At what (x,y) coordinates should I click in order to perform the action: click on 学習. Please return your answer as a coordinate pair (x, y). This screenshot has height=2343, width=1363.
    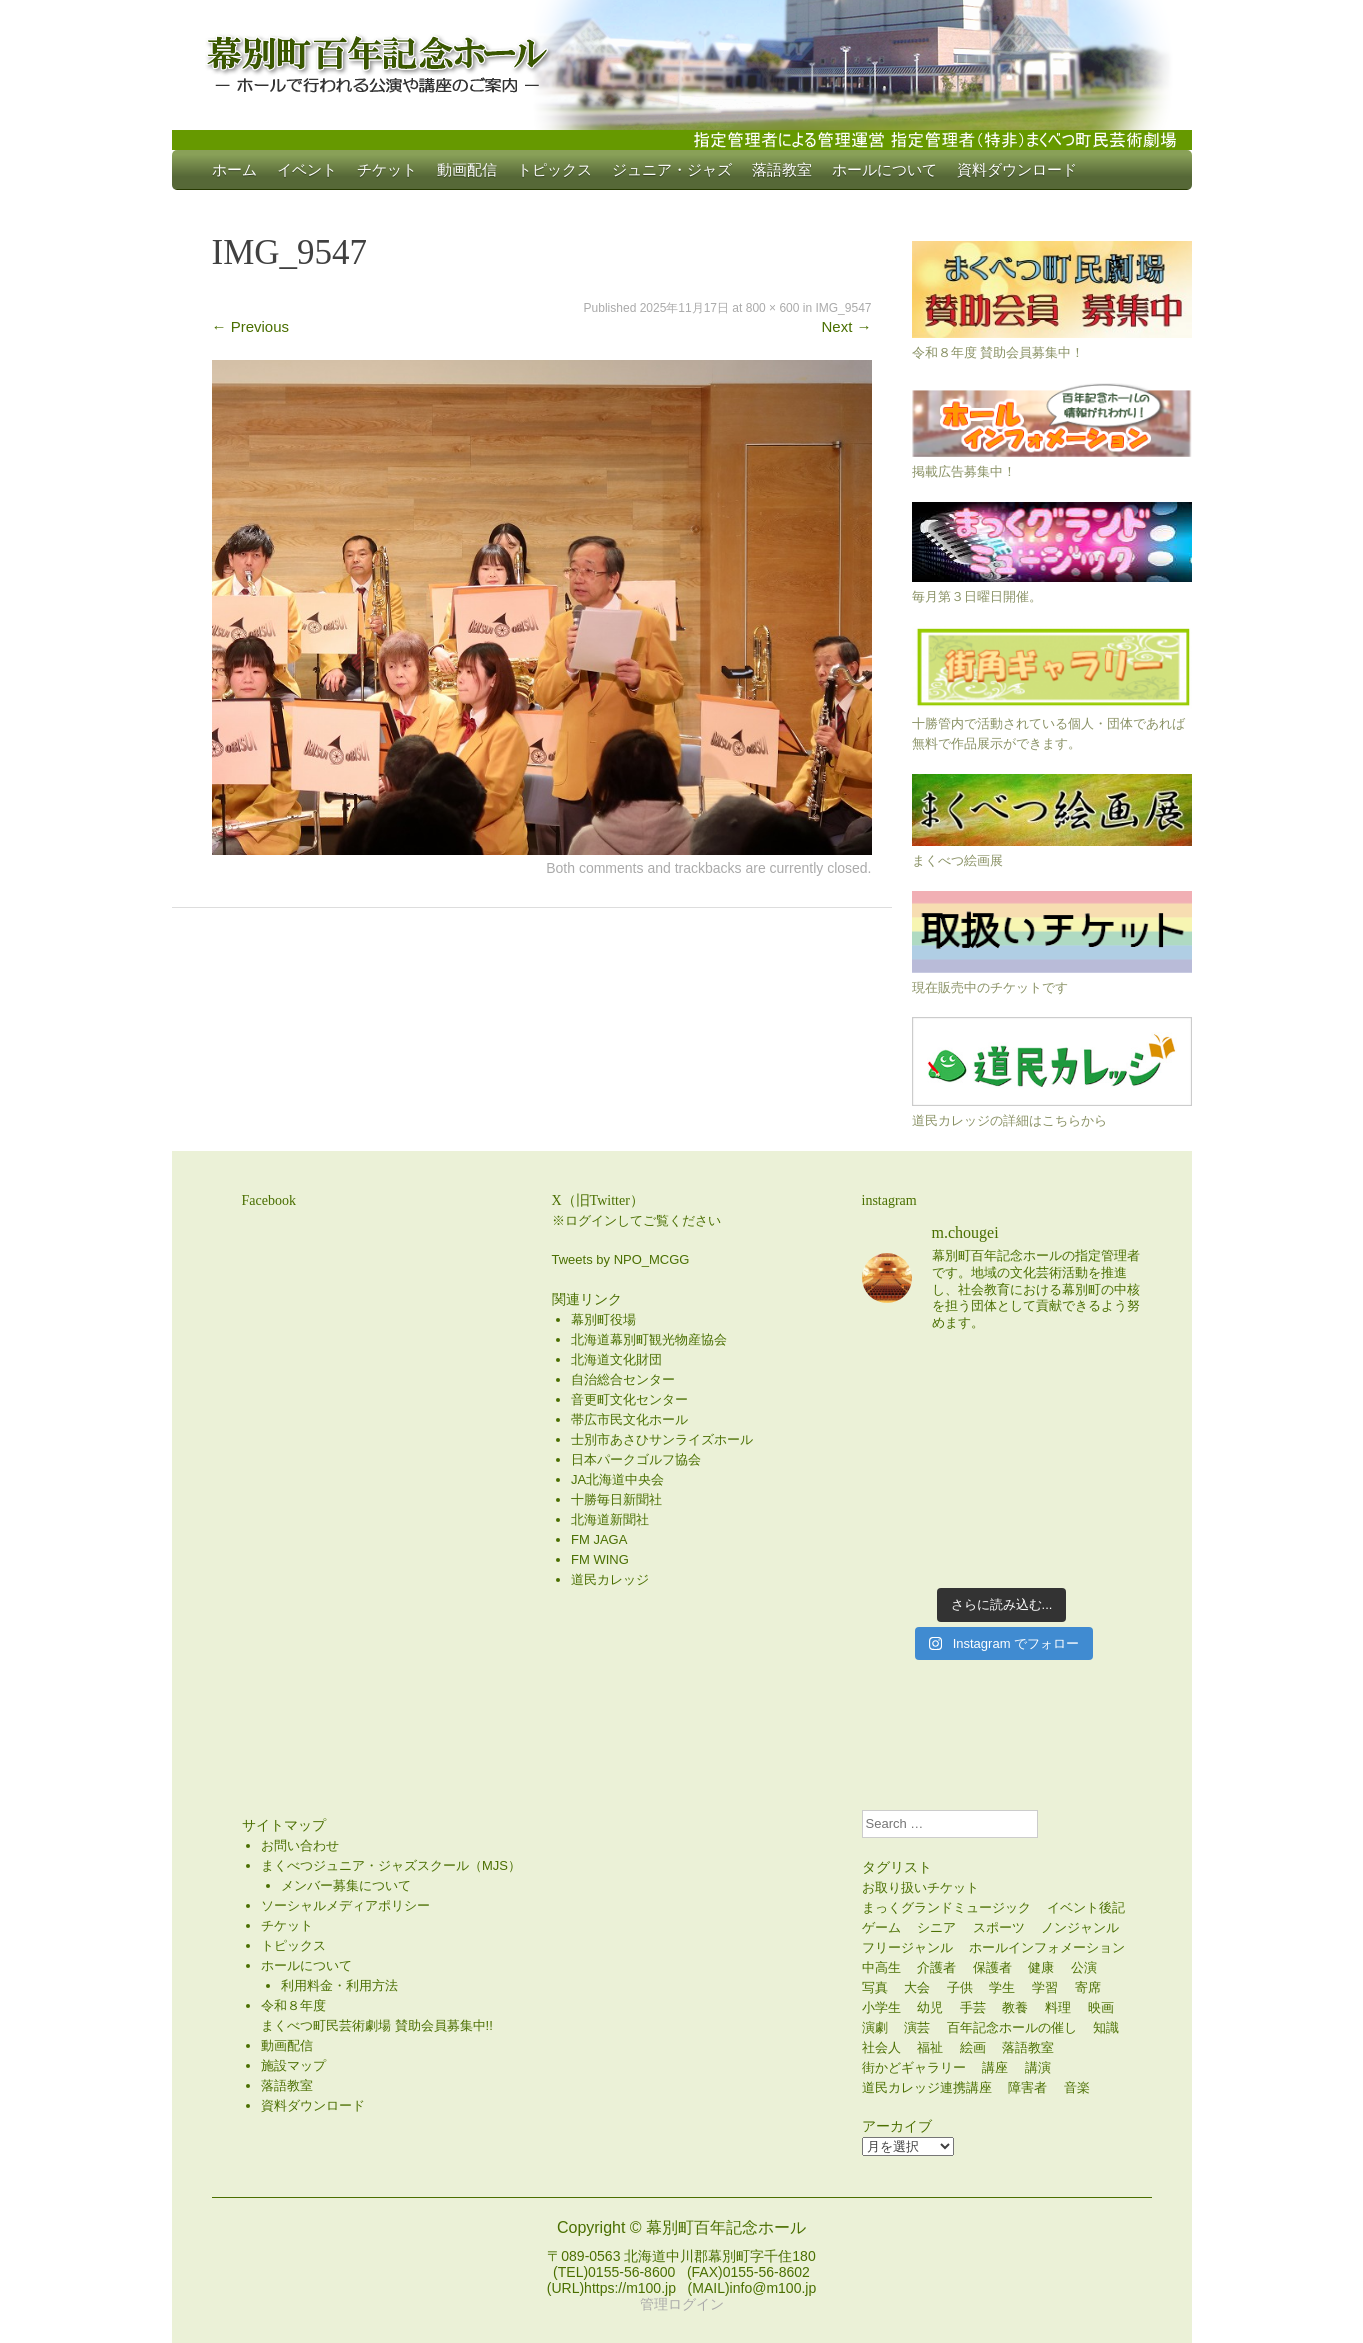
    Looking at the image, I should click on (1045, 1987).